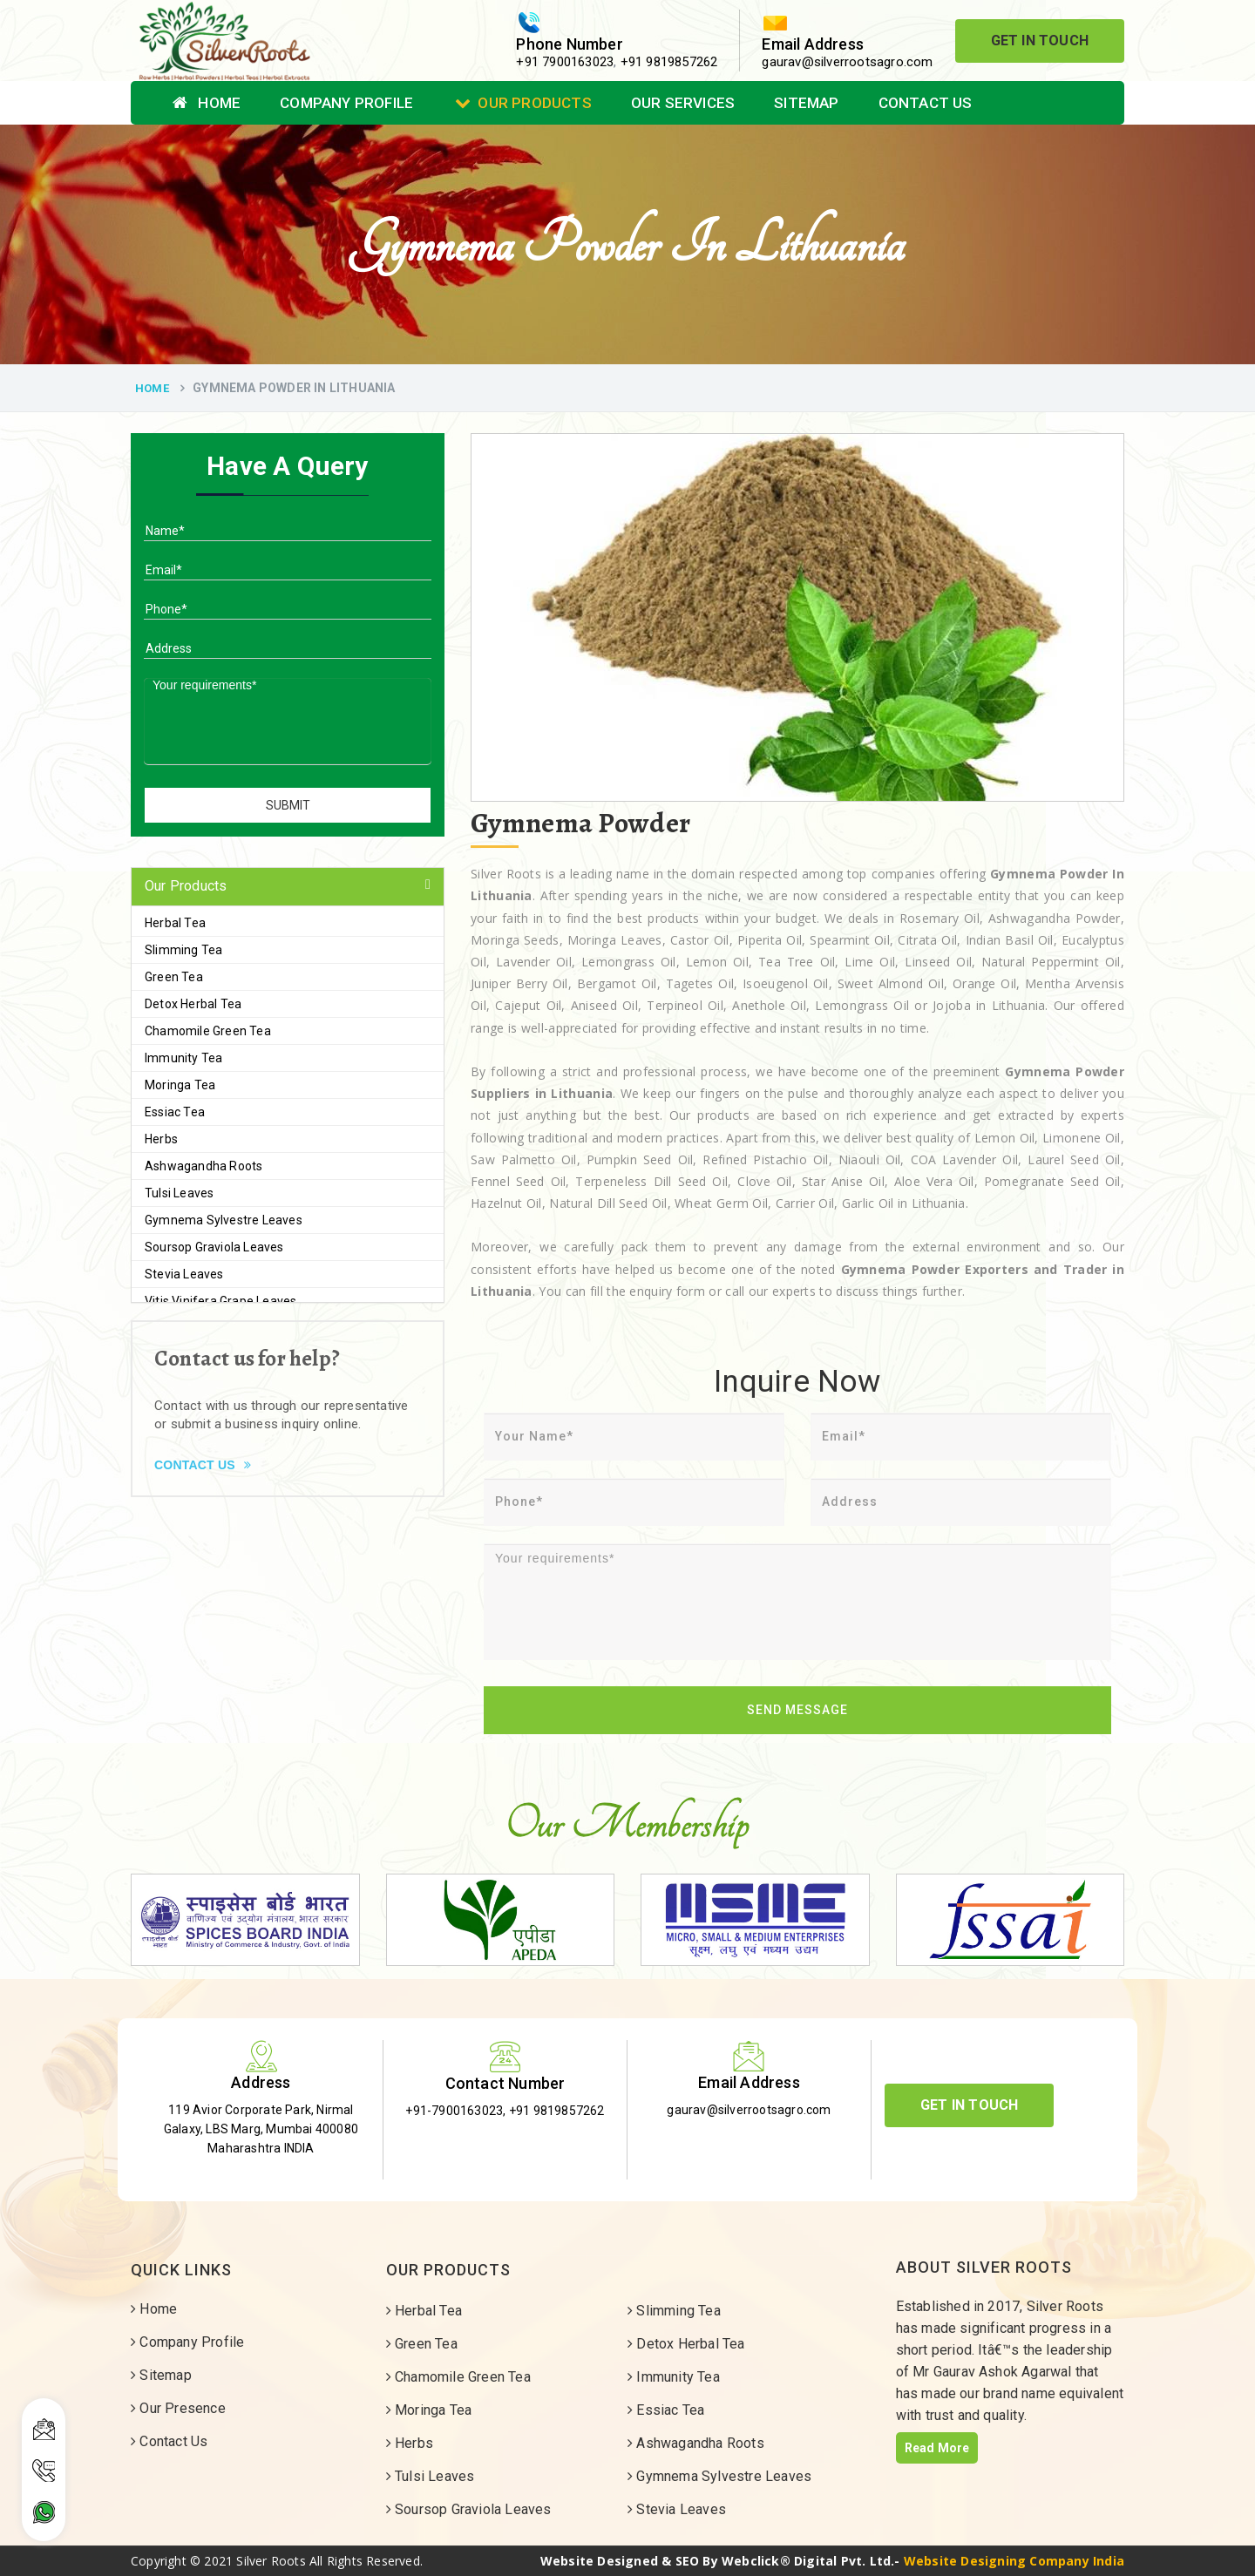 The width and height of the screenshot is (1255, 2576). Describe the element at coordinates (184, 1274) in the screenshot. I see `Stevia Leaves` at that location.